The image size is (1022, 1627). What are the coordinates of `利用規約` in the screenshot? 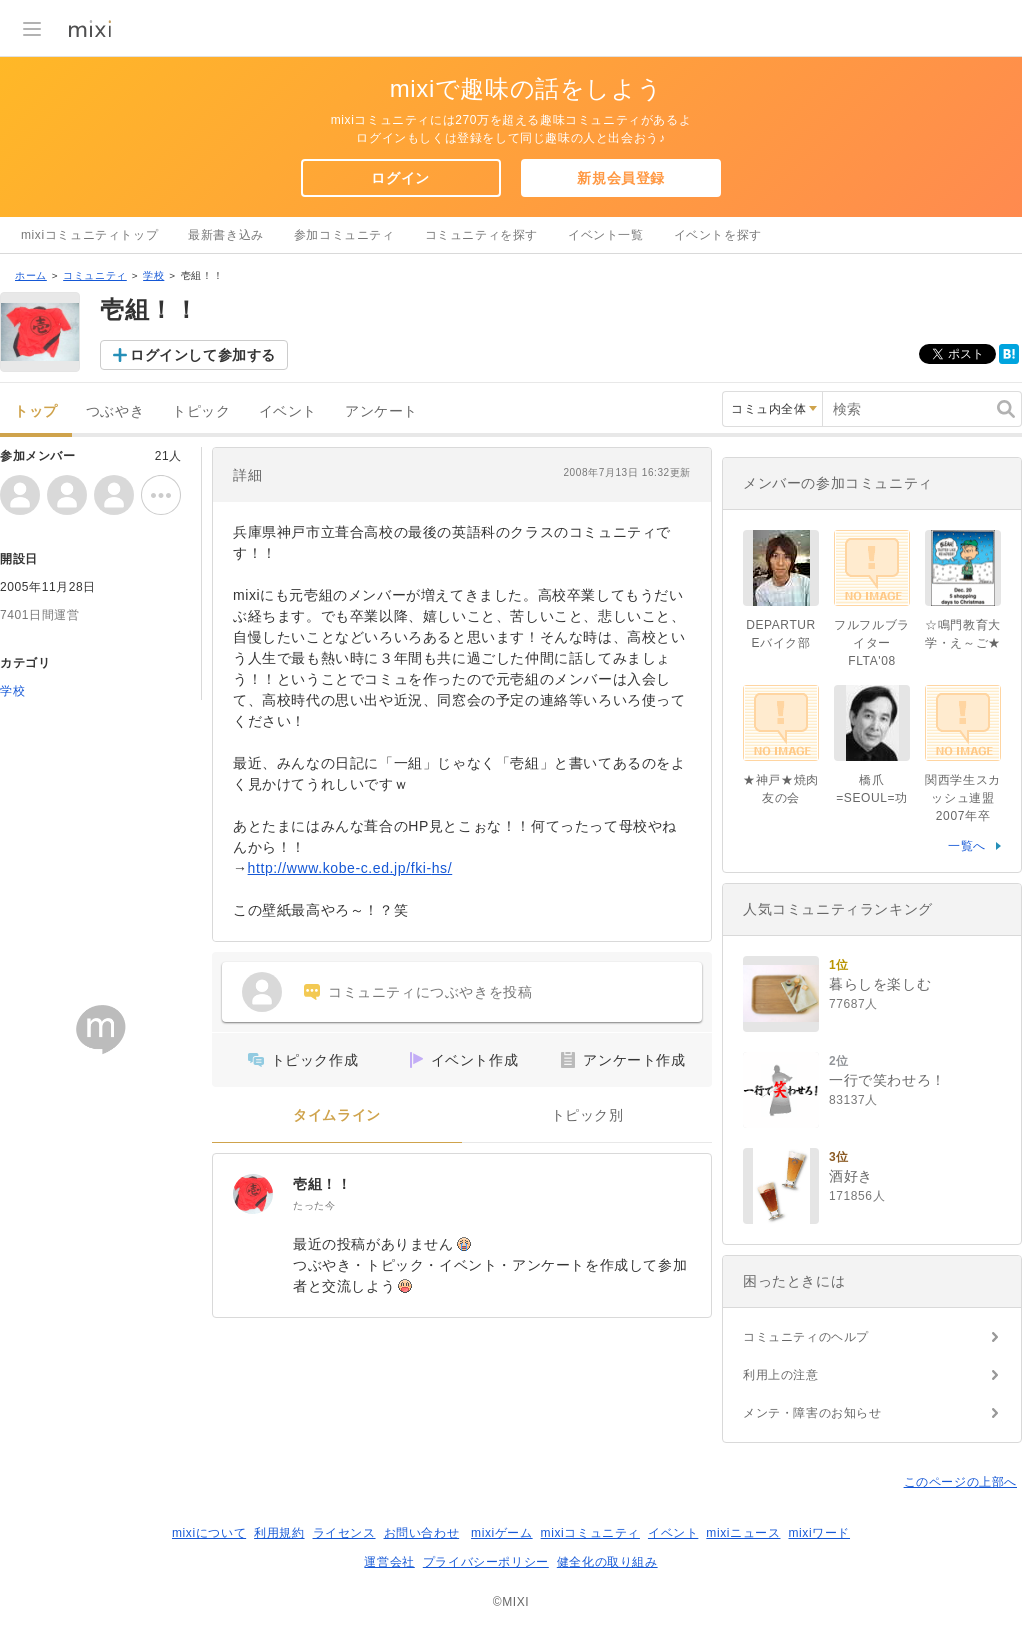 It's located at (279, 1533).